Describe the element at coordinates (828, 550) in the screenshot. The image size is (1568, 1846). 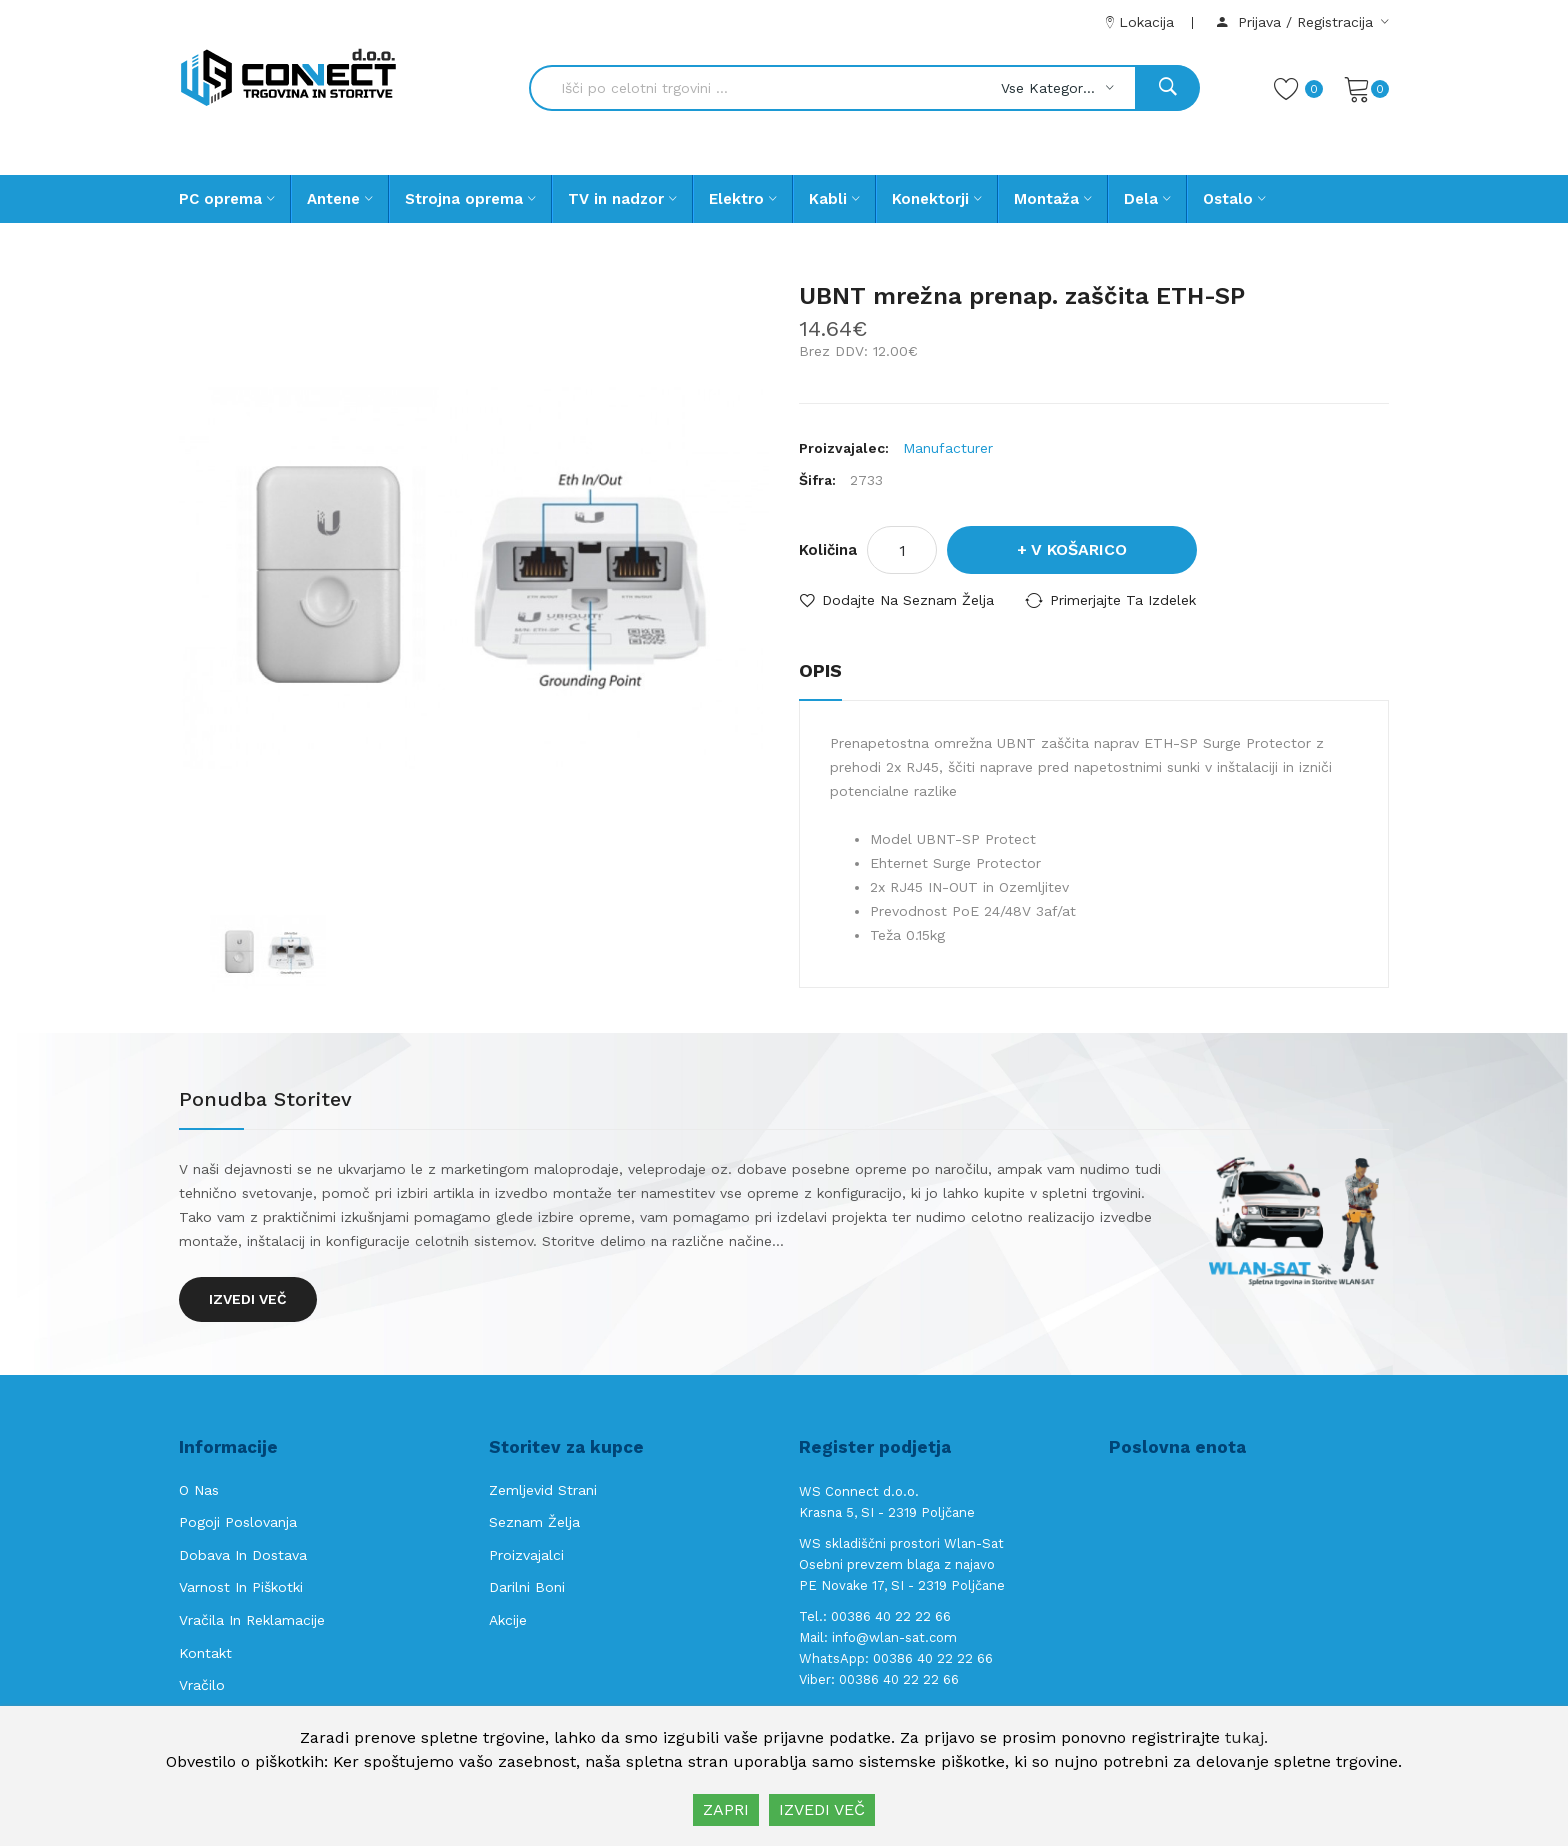
I see `Količina` at that location.